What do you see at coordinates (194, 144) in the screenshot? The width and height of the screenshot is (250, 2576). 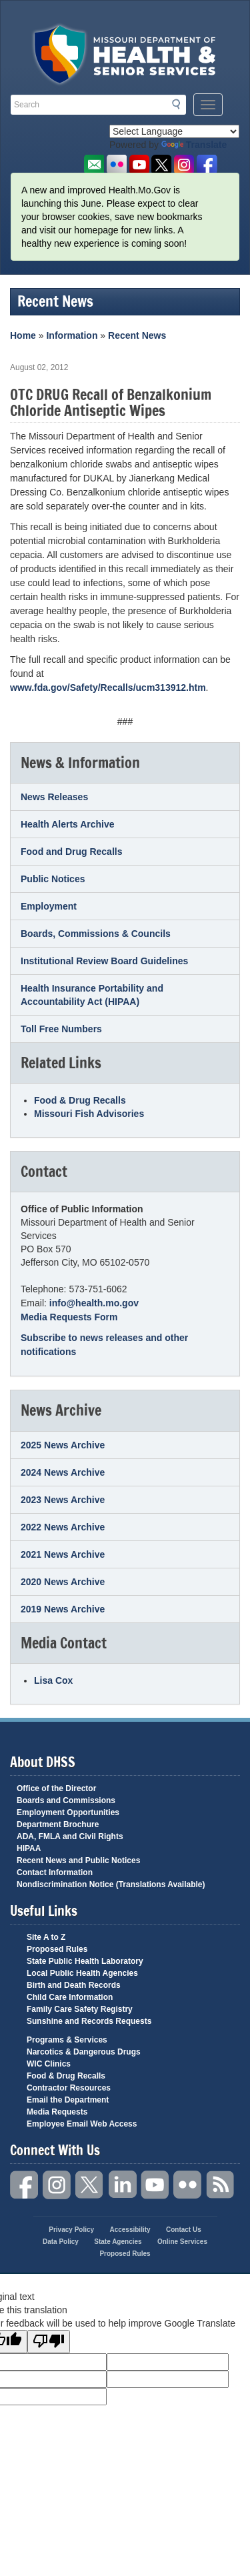 I see `Translate` at bounding box center [194, 144].